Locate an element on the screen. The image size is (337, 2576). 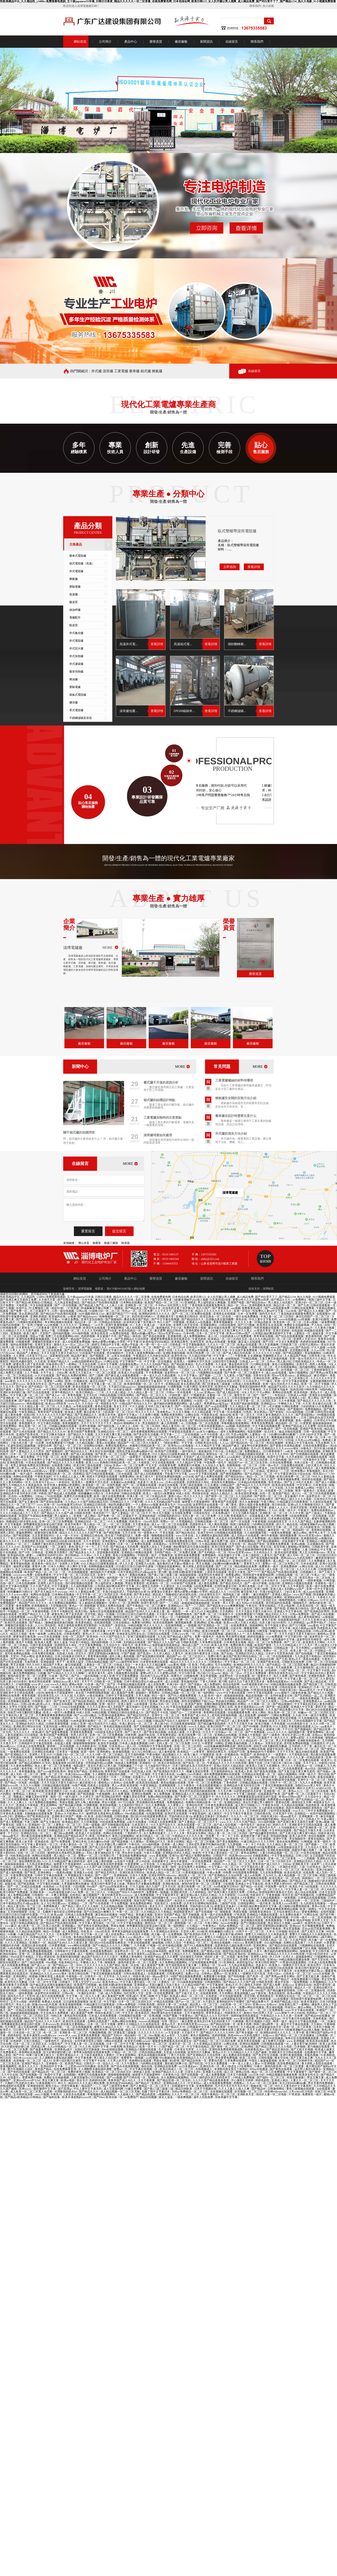
欧美亚洲在线视频 is located at coordinates (186, 1670).